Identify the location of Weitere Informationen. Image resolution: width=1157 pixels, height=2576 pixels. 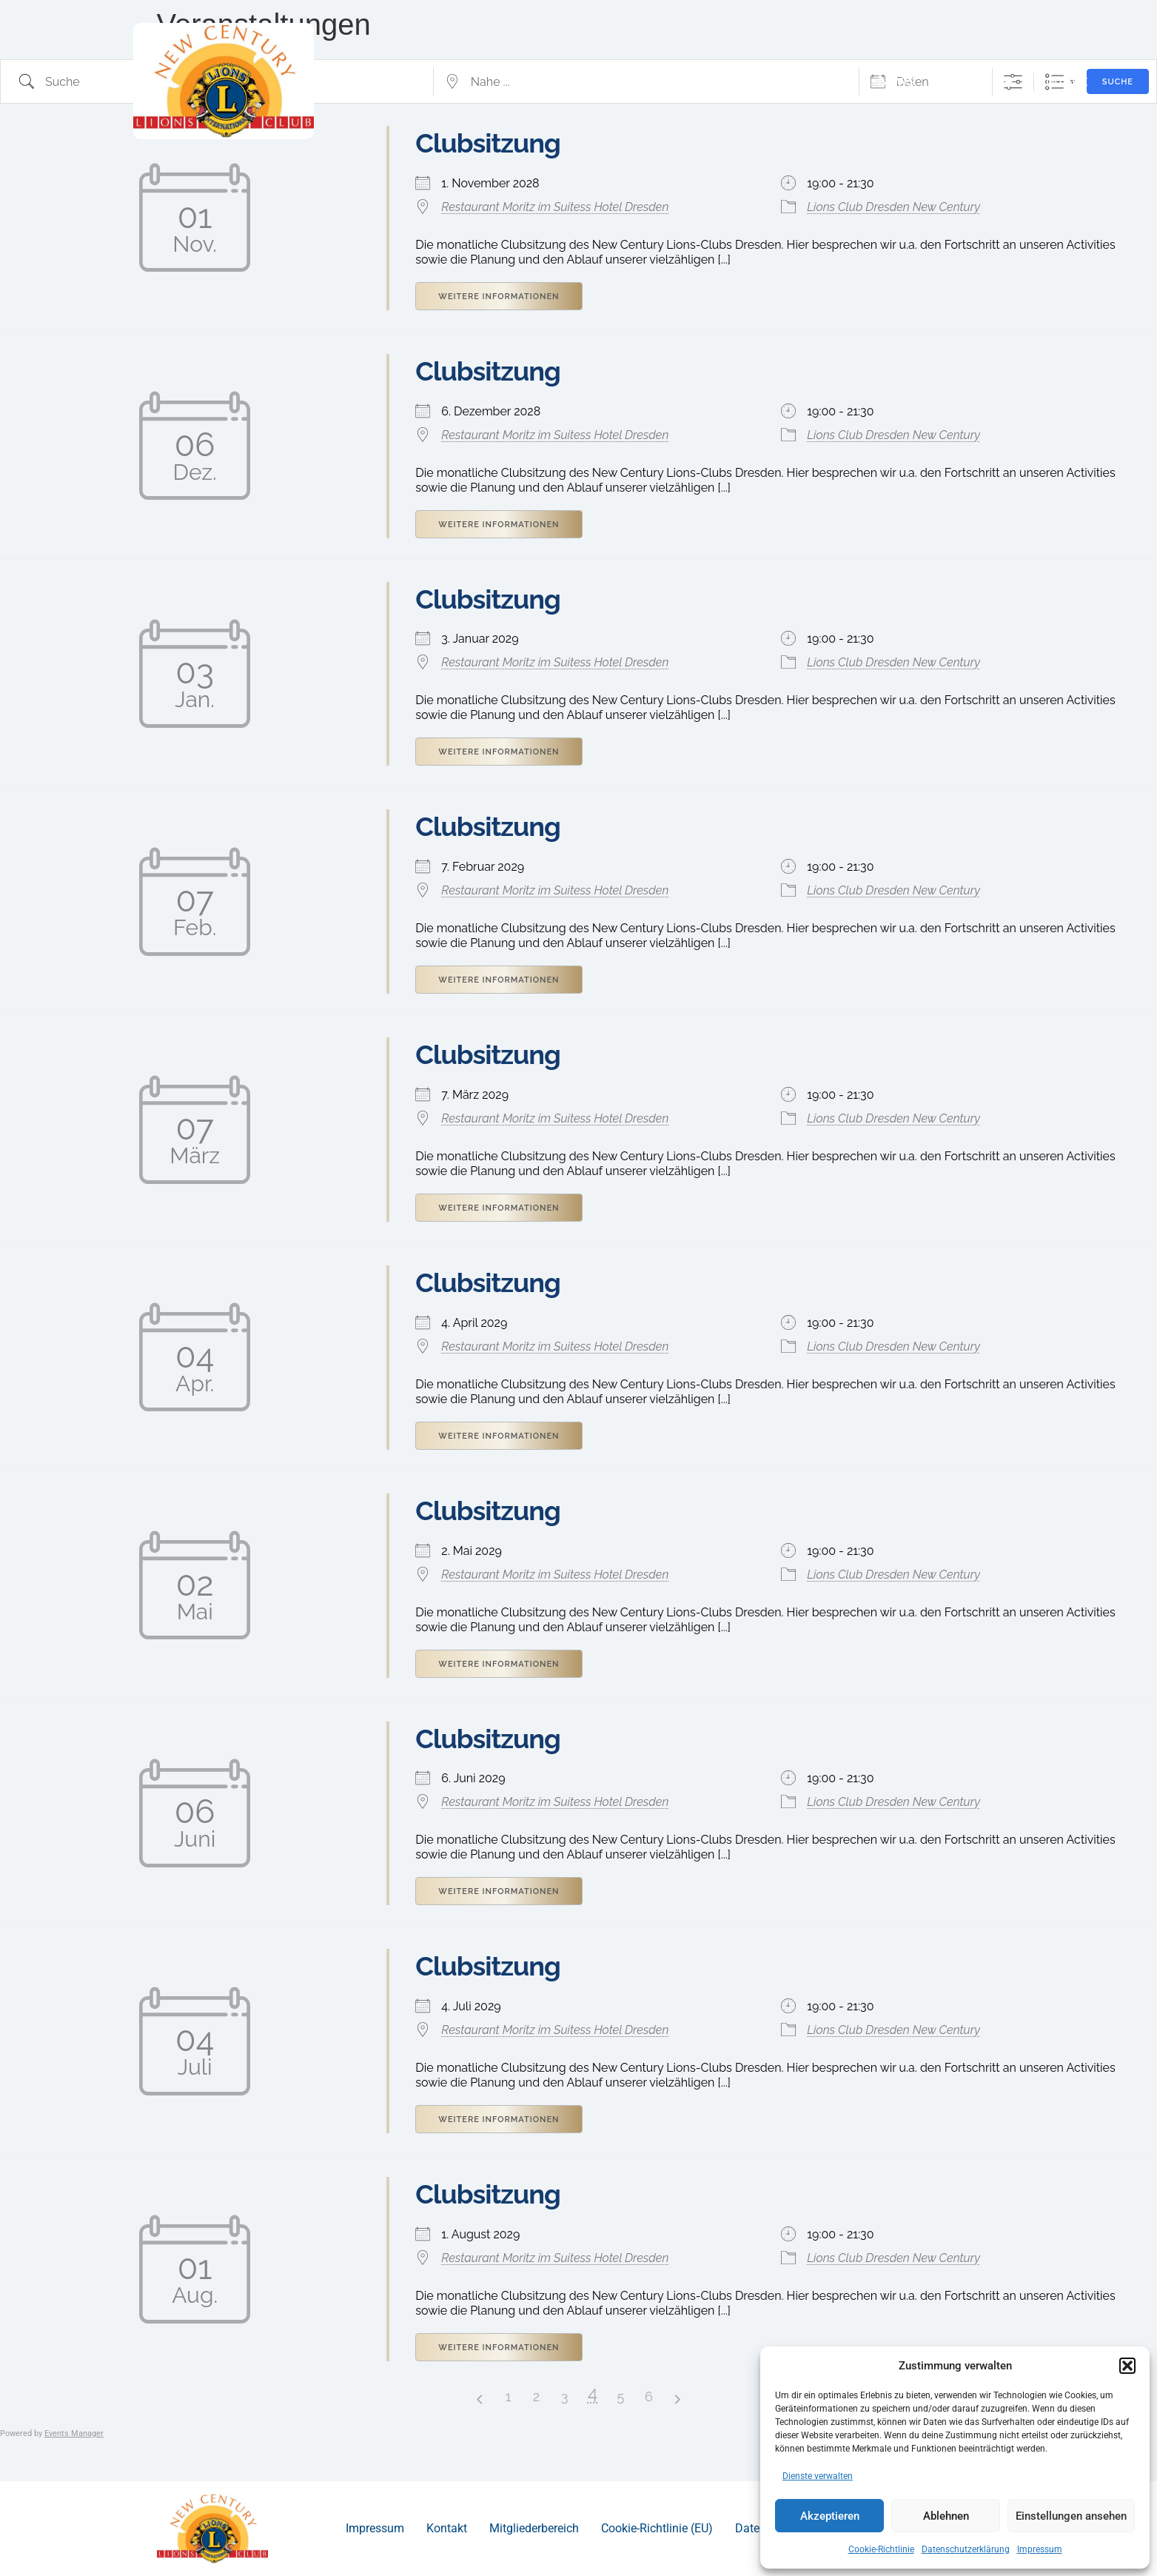
(498, 296).